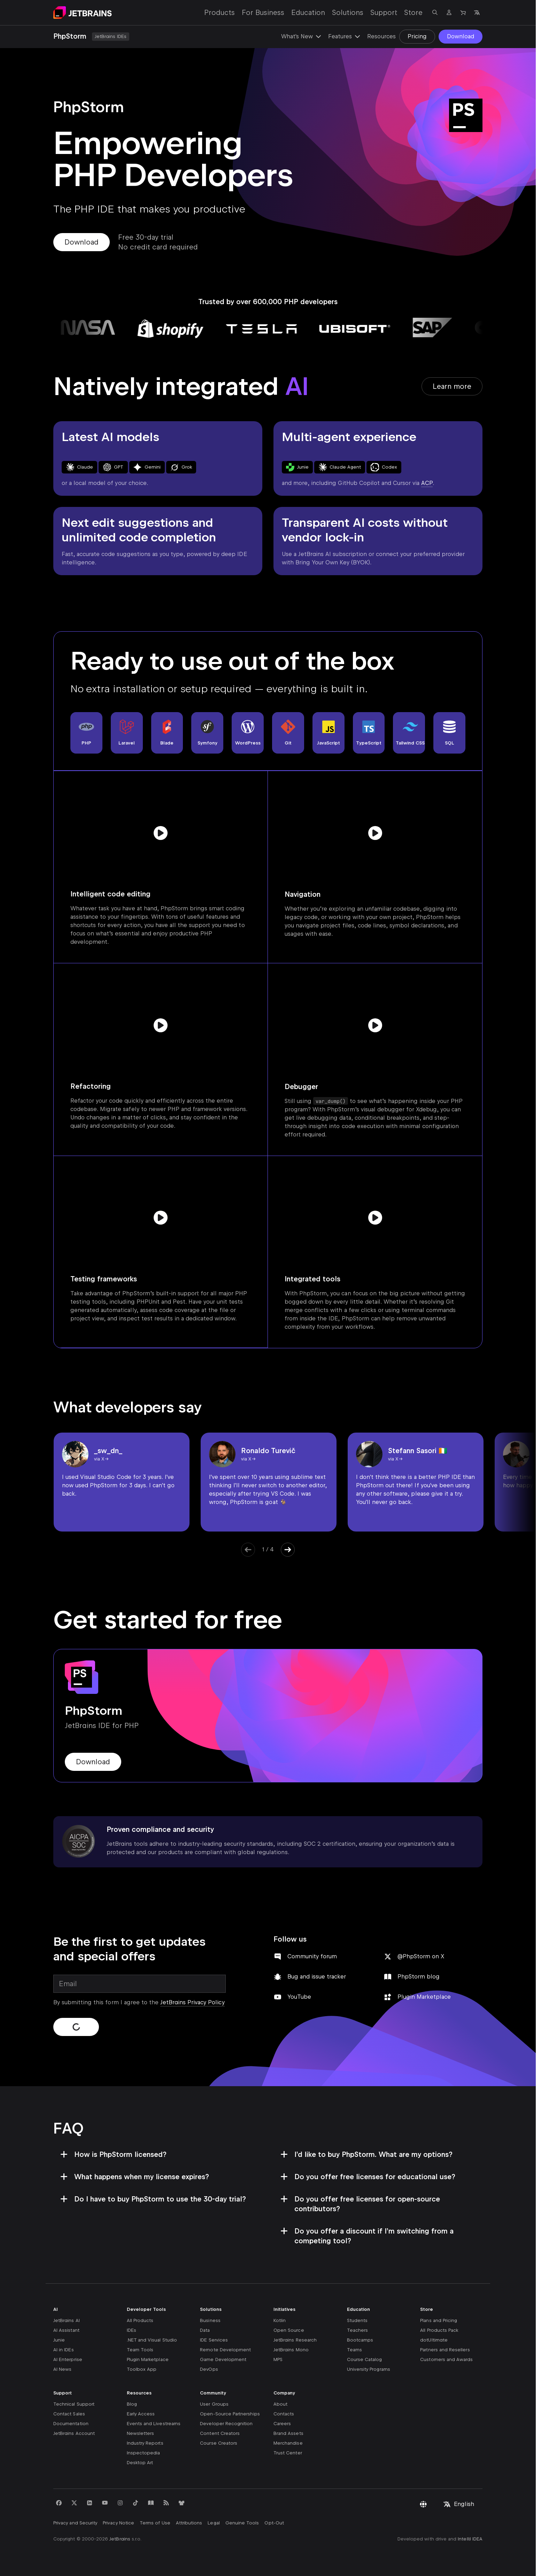  Describe the element at coordinates (470, 2539) in the screenshot. I see `IntelliJ IDEA` at that location.